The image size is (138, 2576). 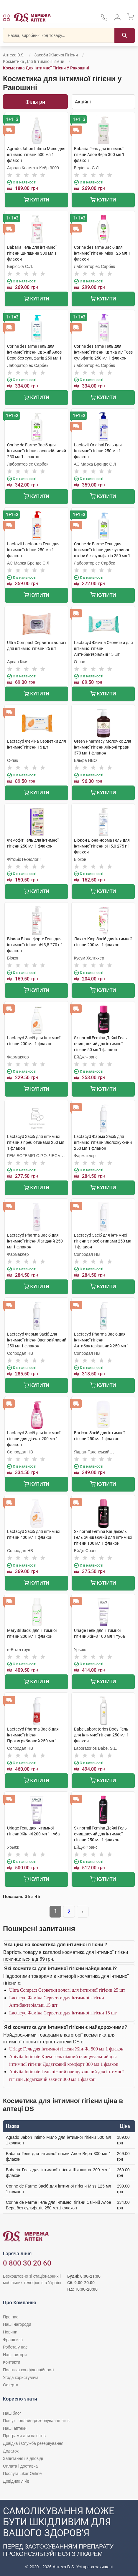 What do you see at coordinates (104, 19) in the screenshot?
I see `[За телефонувати в службу підтримки меріді аптек D.S.]` at bounding box center [104, 19].